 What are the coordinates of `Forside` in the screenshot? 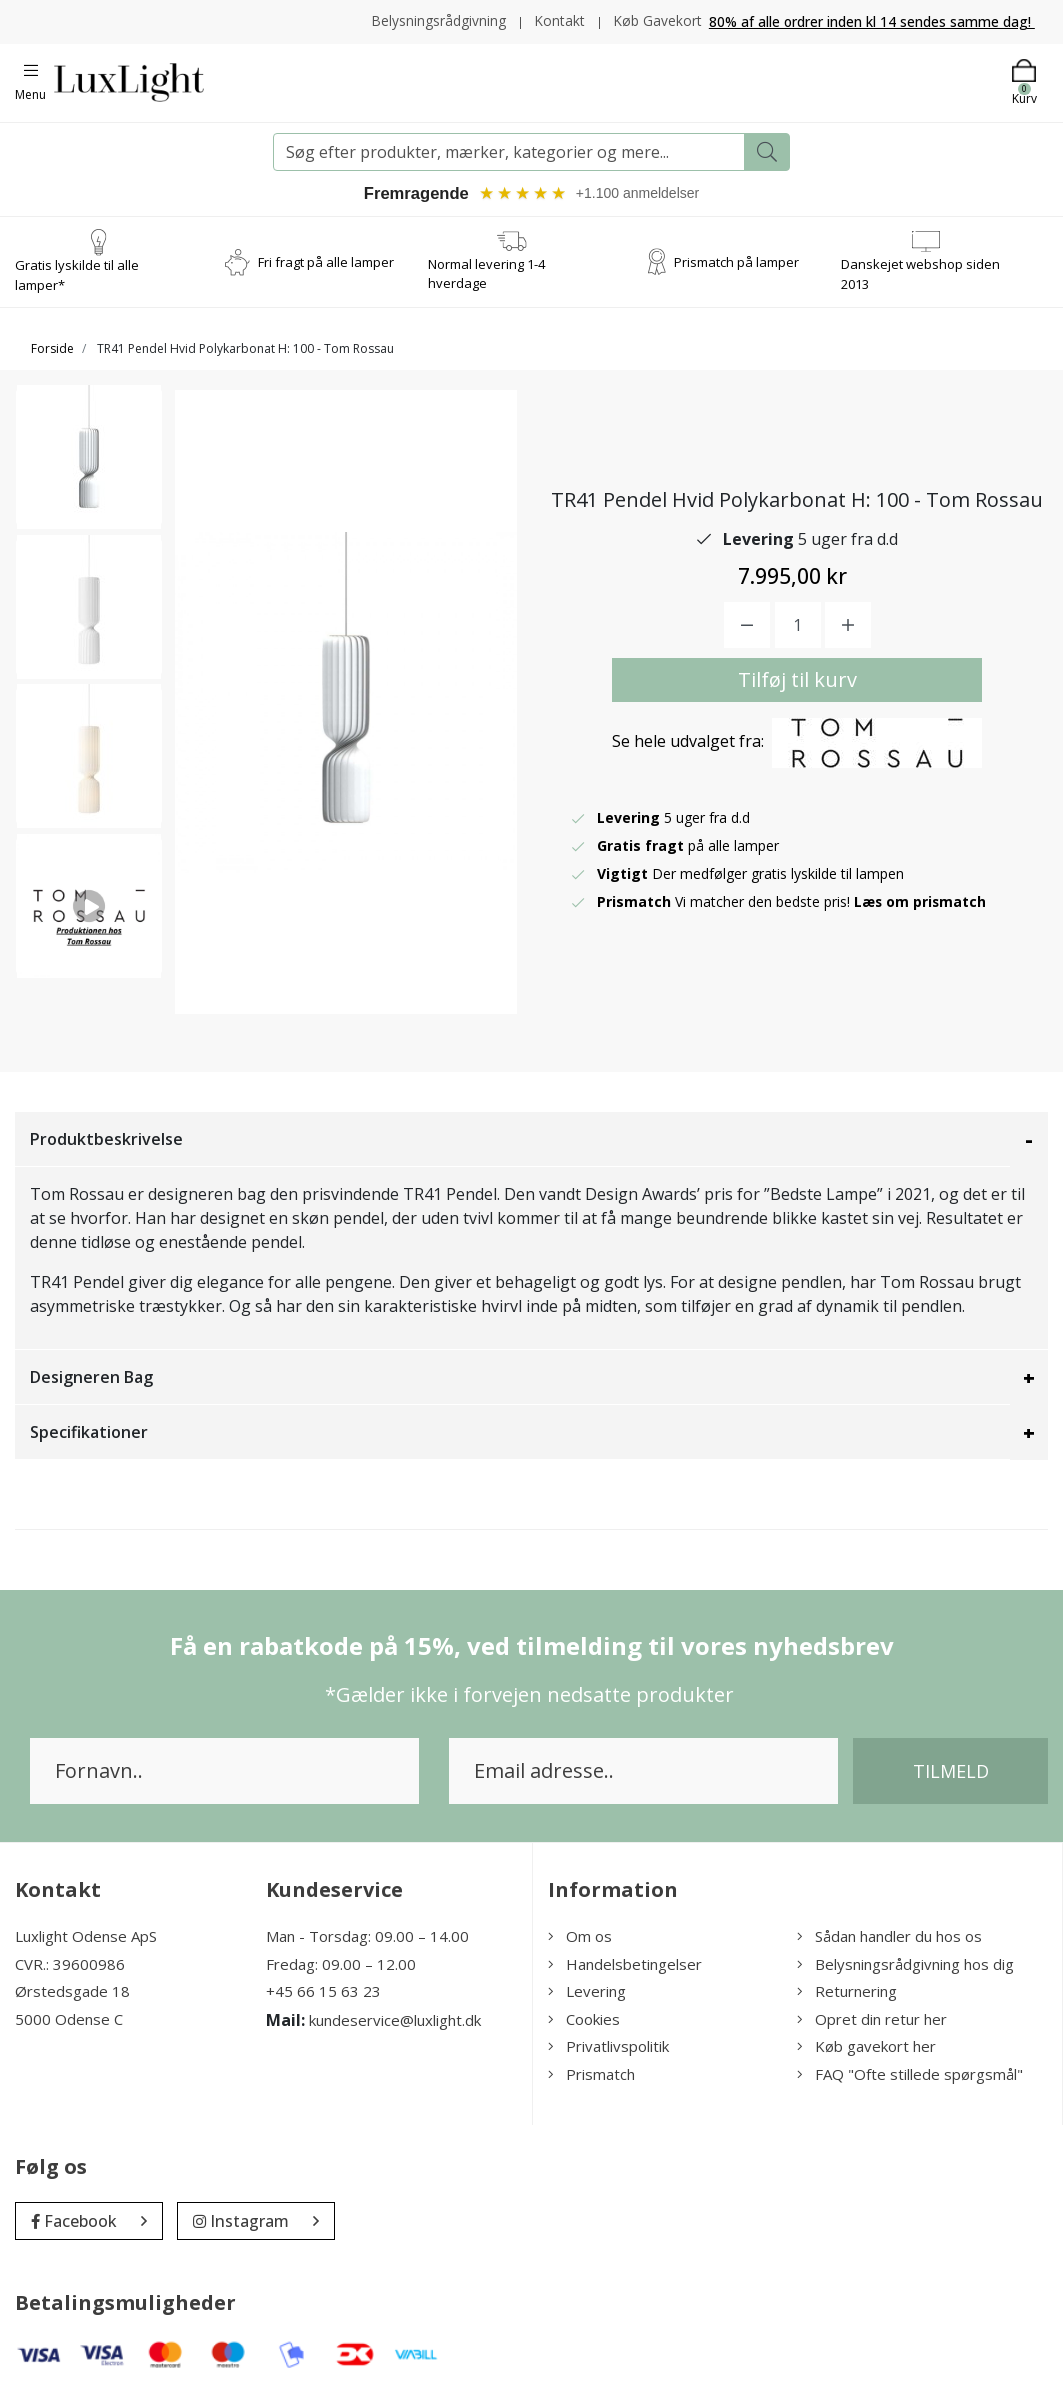 It's located at (52, 349).